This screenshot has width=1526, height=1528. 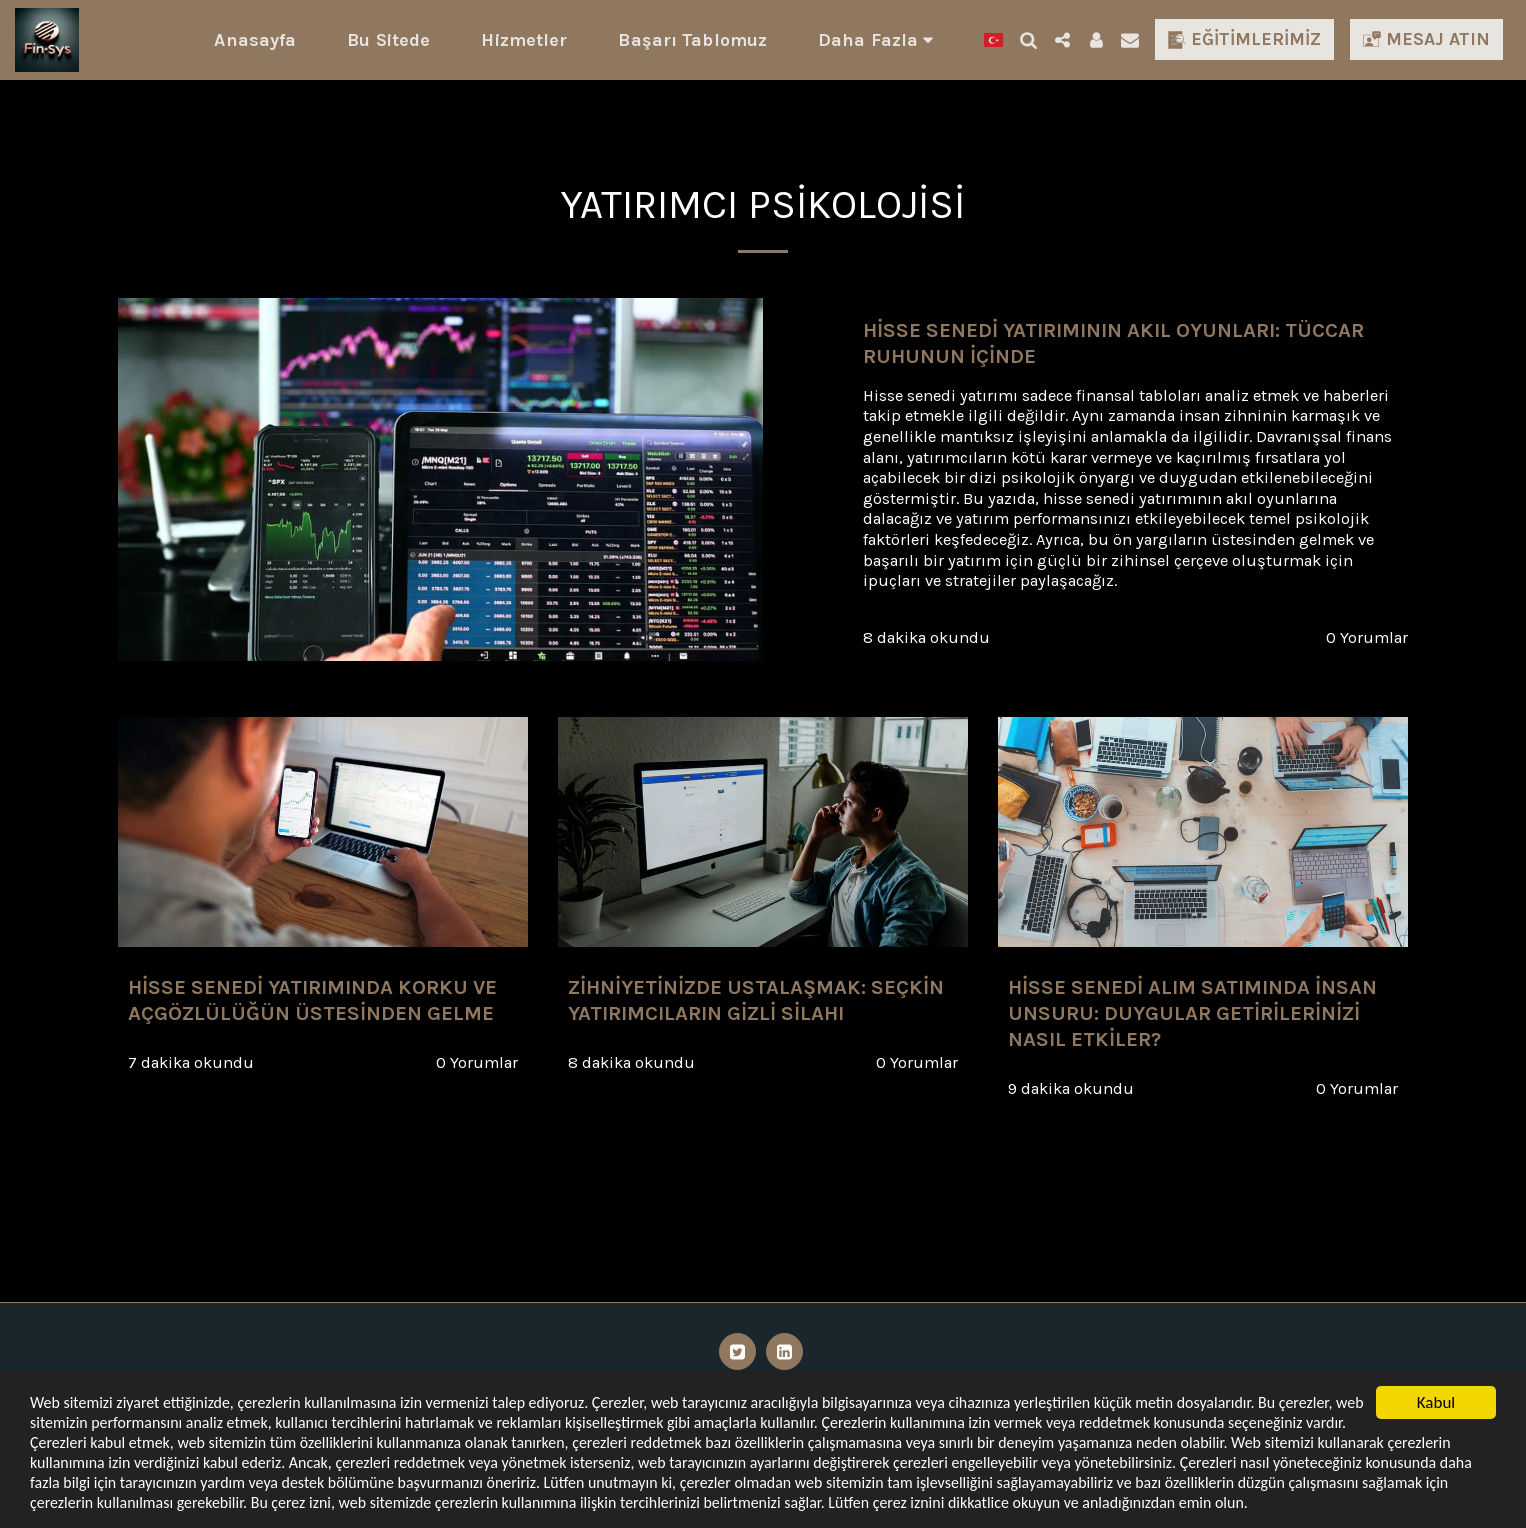 What do you see at coordinates (1203, 1013) in the screenshot?
I see `[Hisse Senedi Alım Satımında İnsan Unsuru: Duygular Getirilerinizi Nasıl Etkiler?]` at bounding box center [1203, 1013].